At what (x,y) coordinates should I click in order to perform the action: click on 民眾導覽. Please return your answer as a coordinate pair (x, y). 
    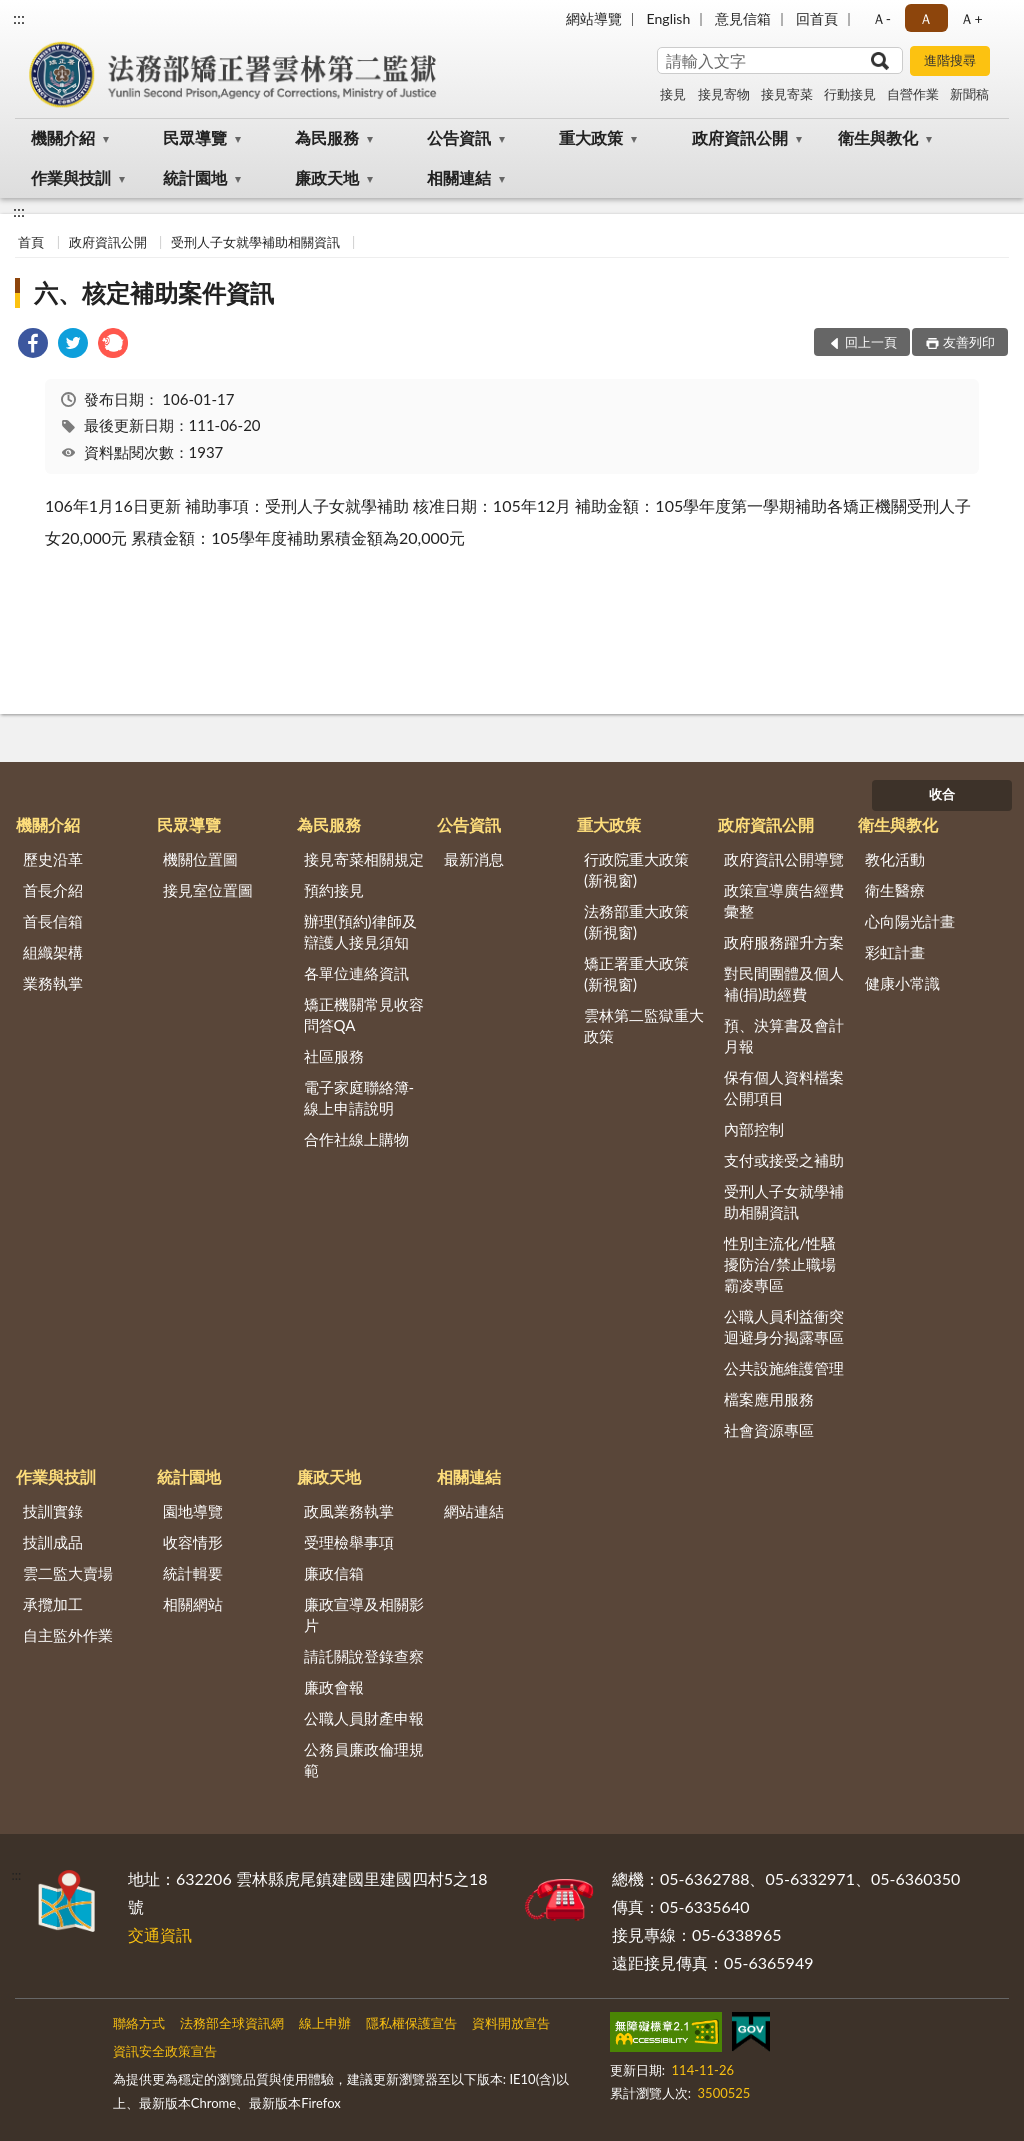
    Looking at the image, I should click on (195, 137).